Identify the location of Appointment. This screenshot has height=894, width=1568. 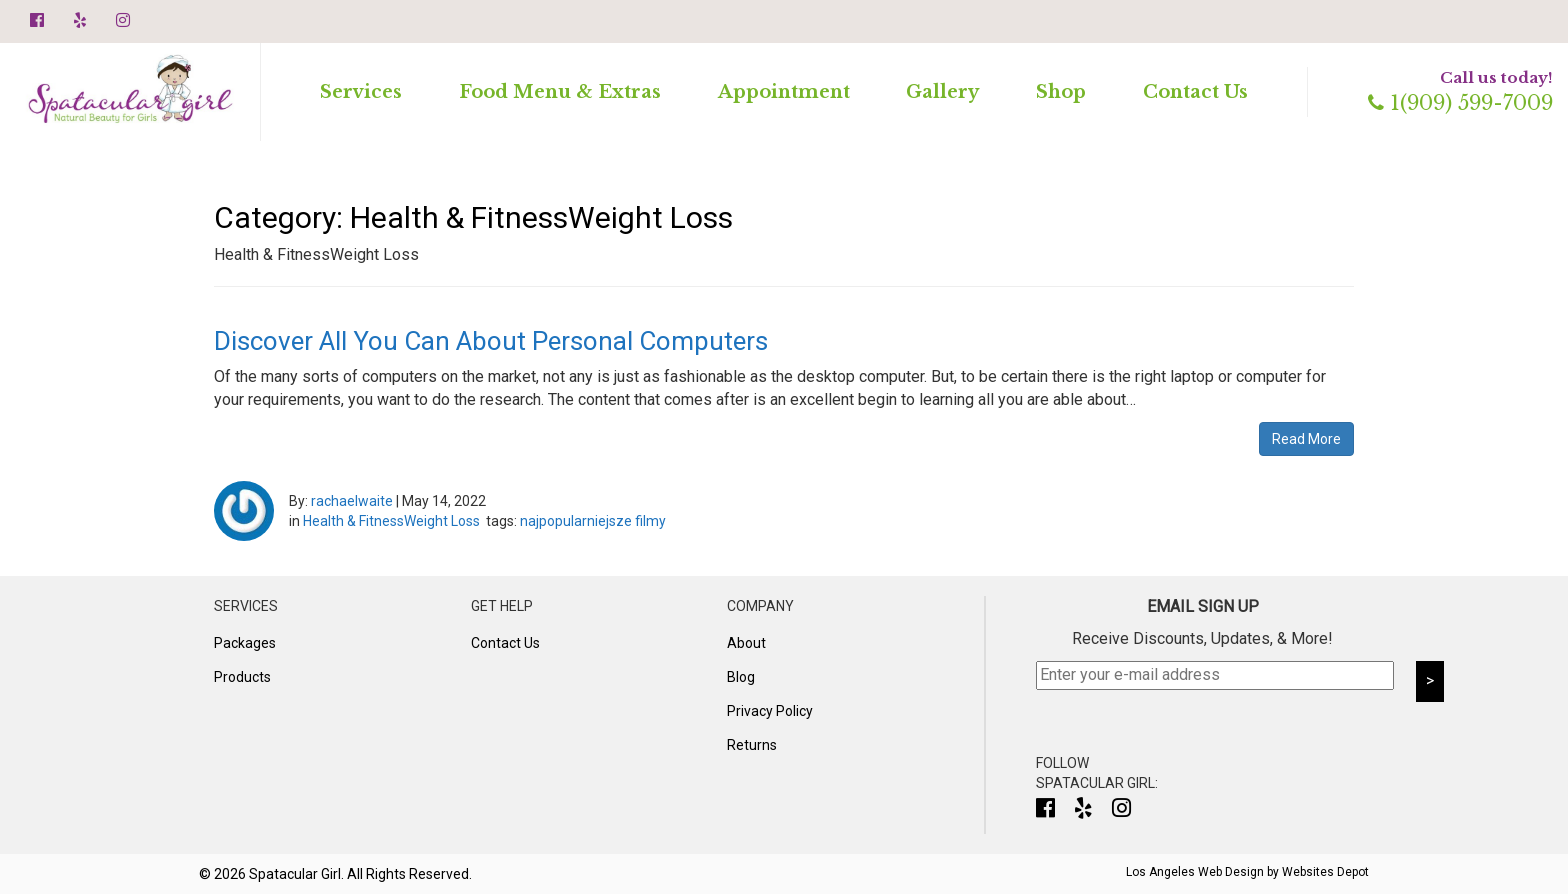
(784, 92).